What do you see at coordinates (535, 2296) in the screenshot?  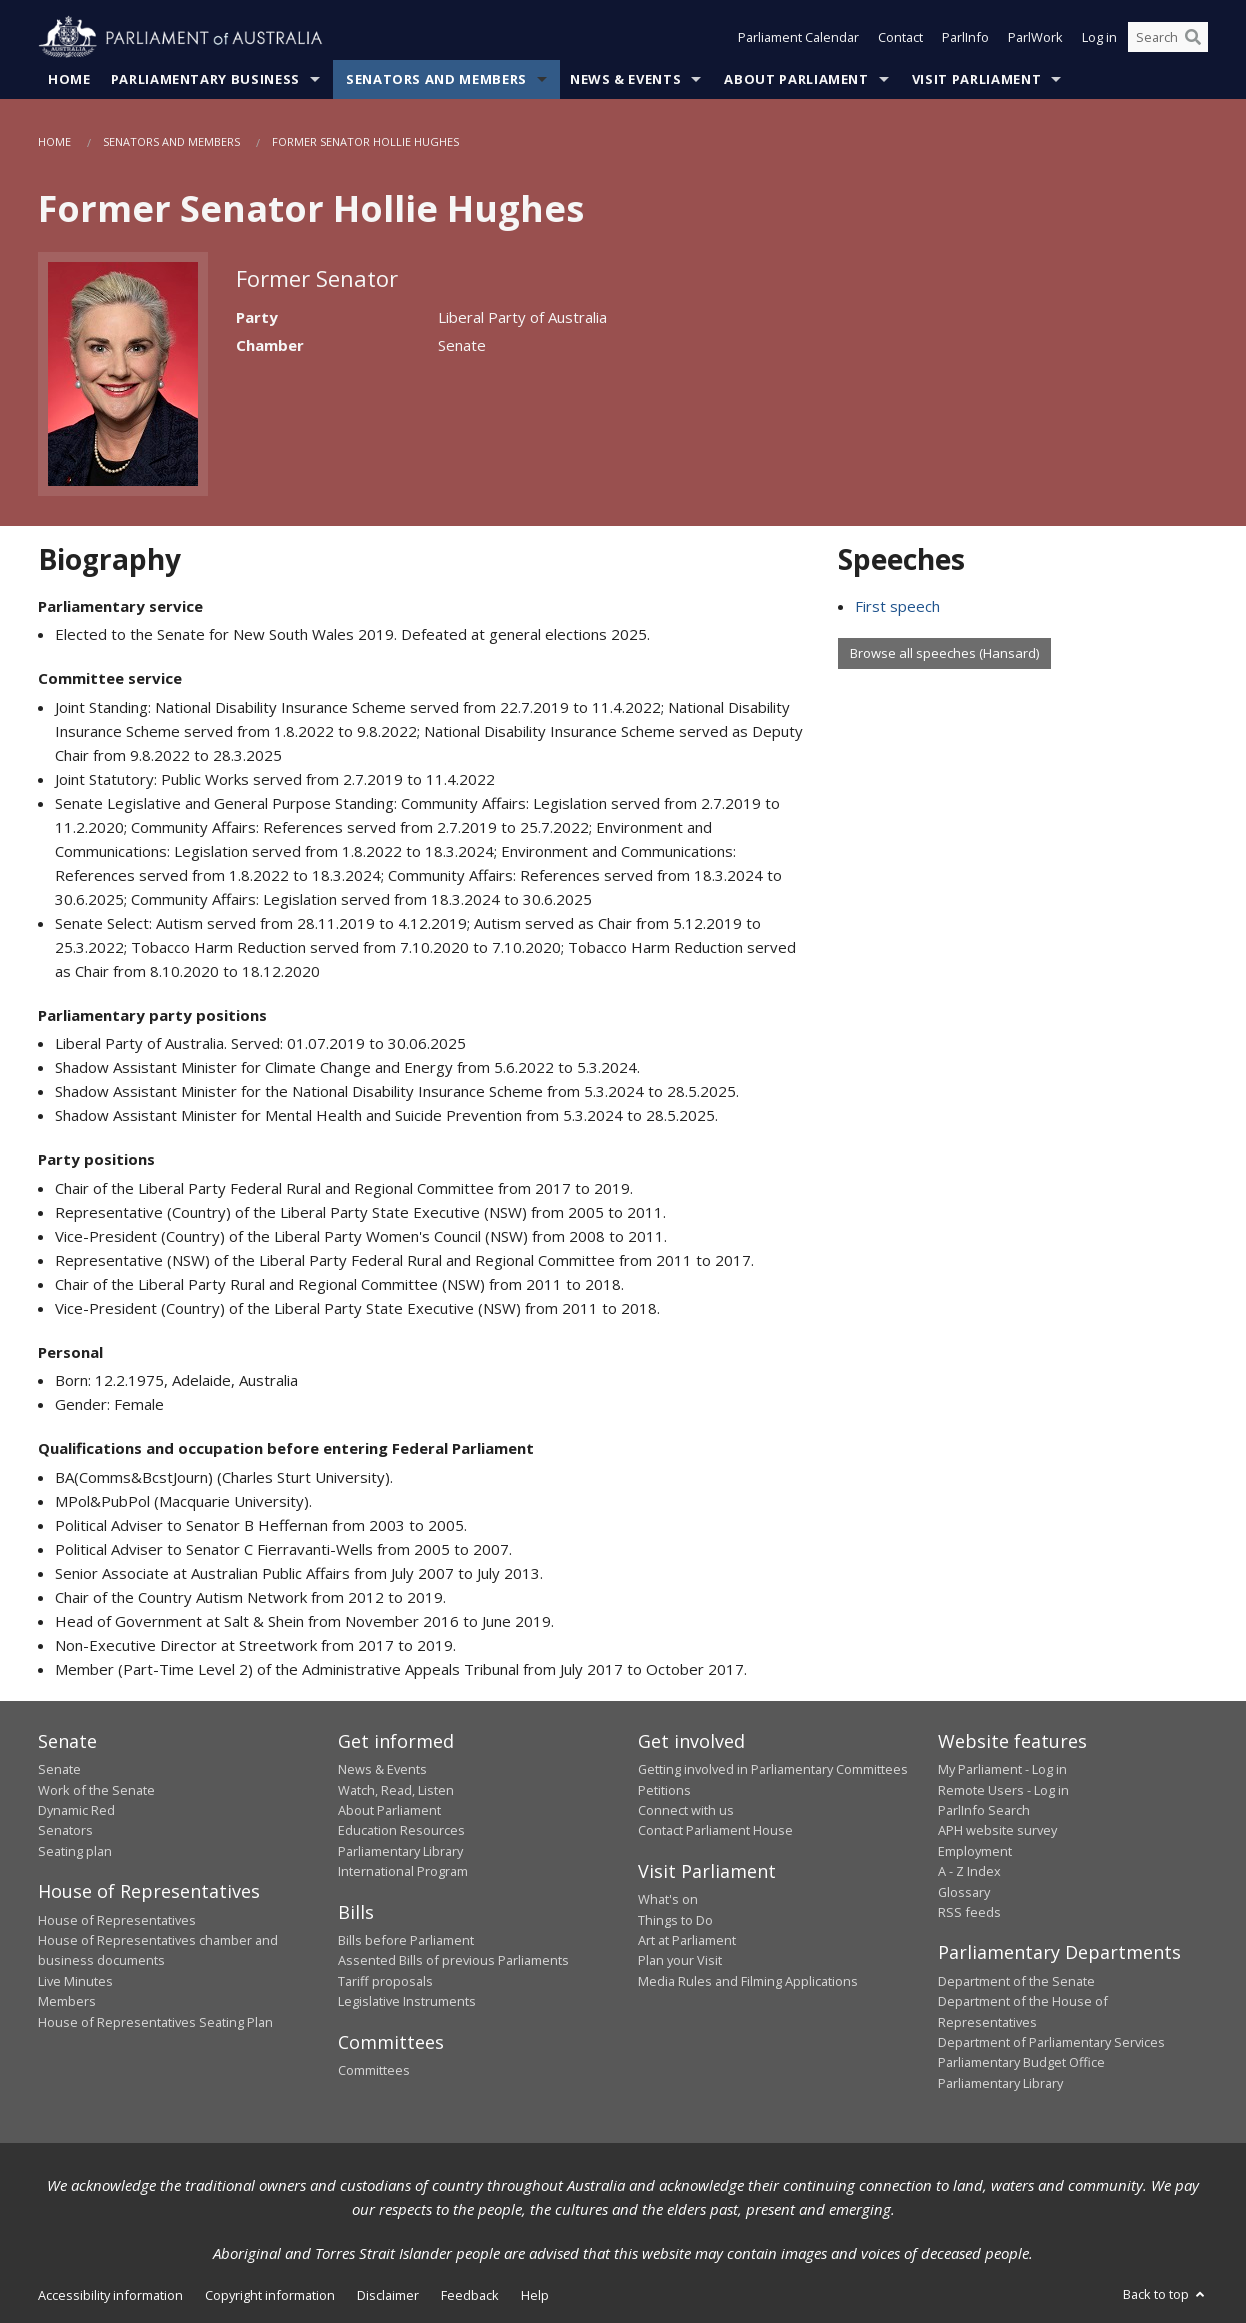 I see `Help [link]` at bounding box center [535, 2296].